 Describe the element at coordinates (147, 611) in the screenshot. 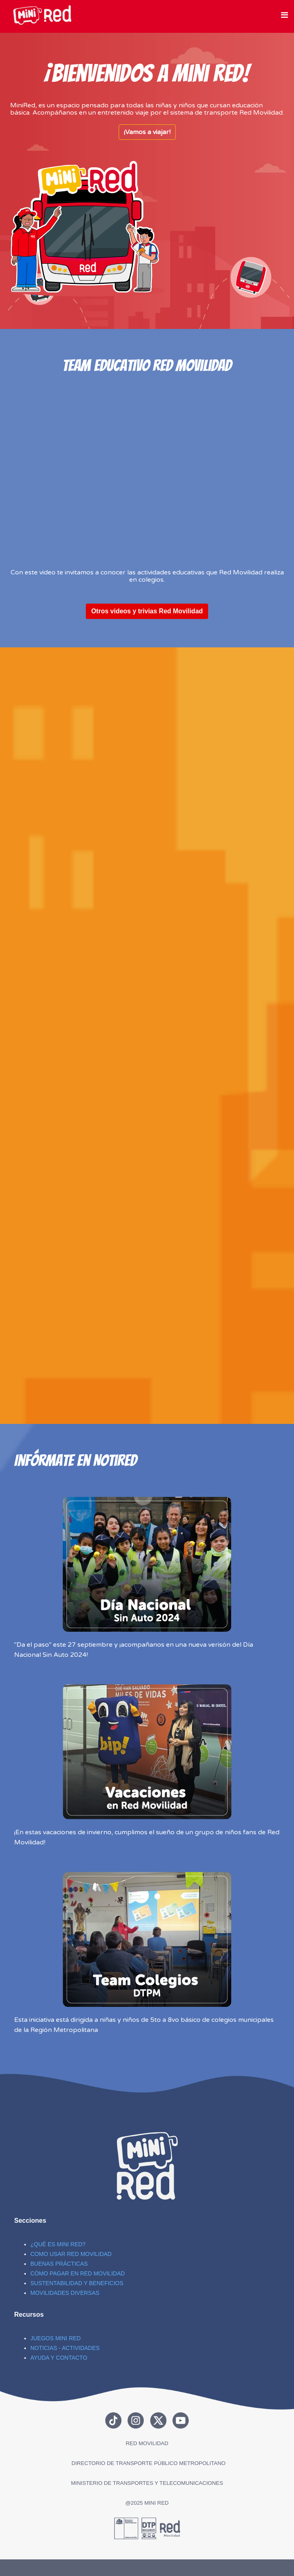

I see `Otros videos y trivias Red Movilidad` at that location.